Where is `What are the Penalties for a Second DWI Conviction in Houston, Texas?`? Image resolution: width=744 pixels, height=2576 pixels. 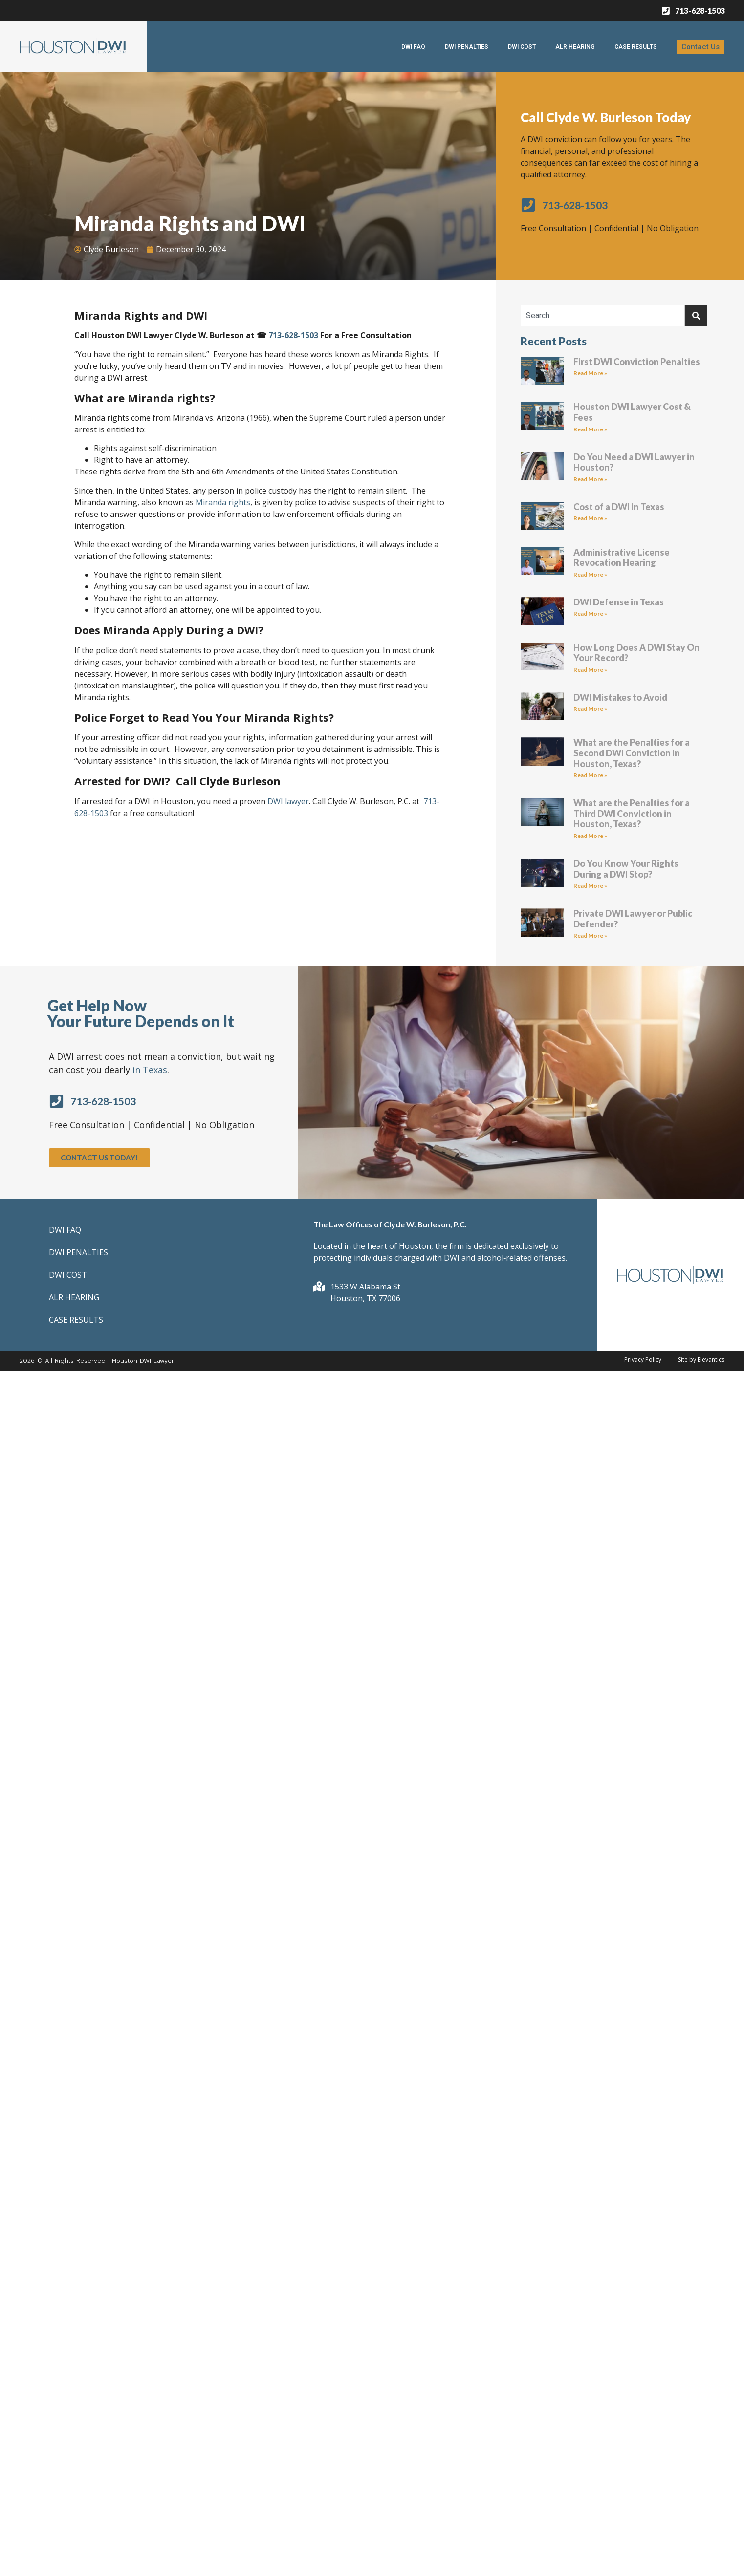
What are the Penalties for a Second DWI Conviction in Houston, Texas? is located at coordinates (631, 753).